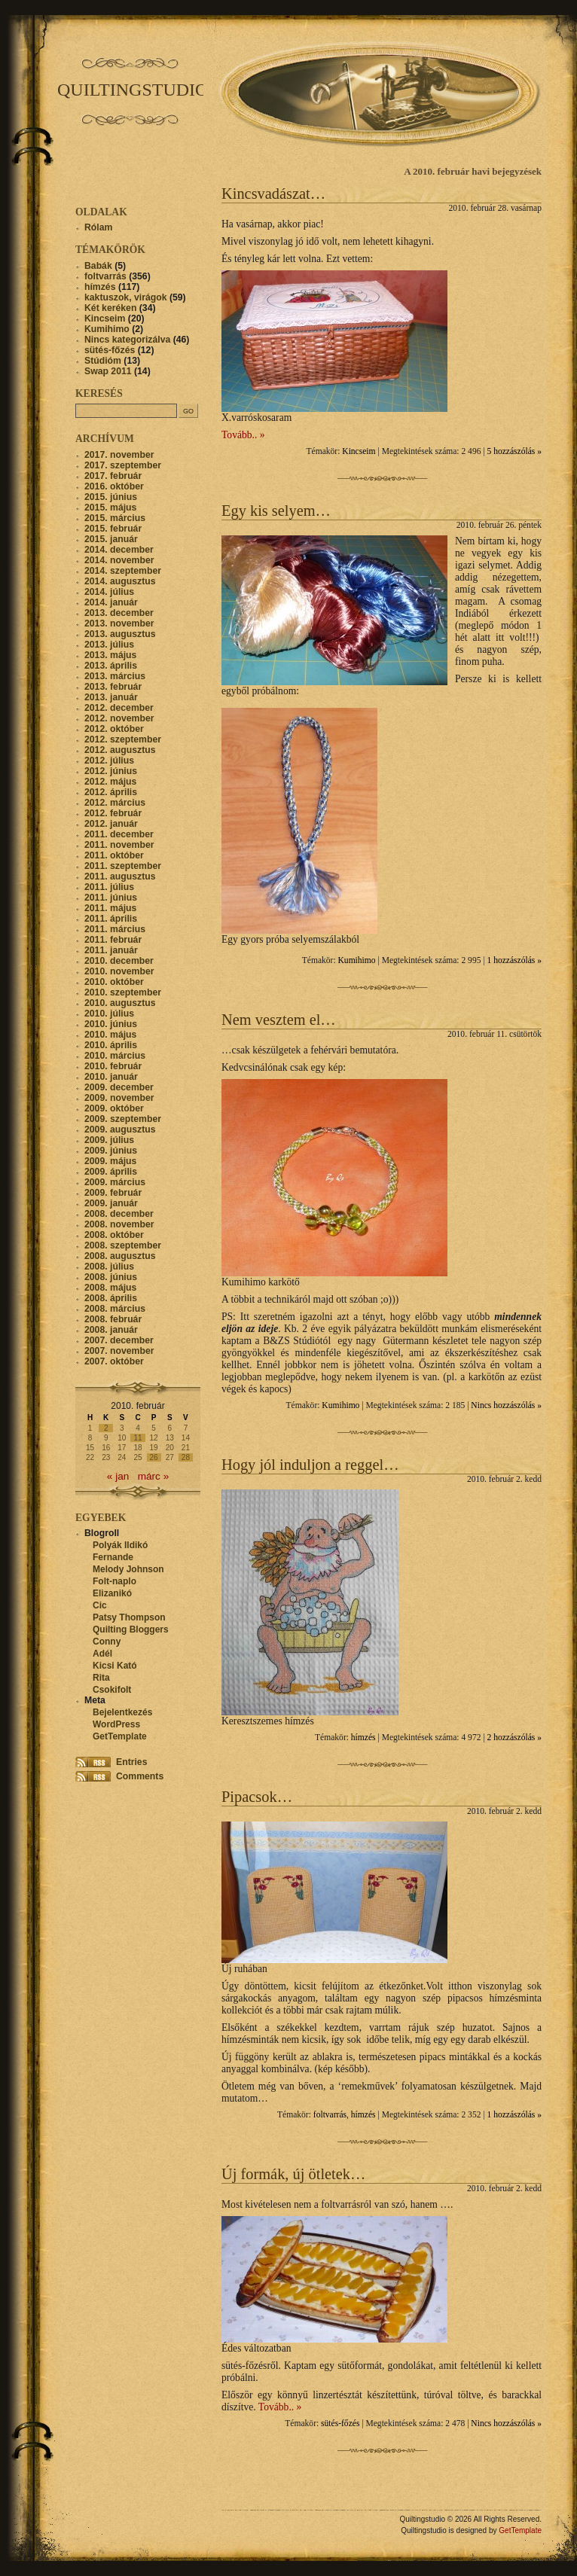 The width and height of the screenshot is (577, 2576). Describe the element at coordinates (119, 1214) in the screenshot. I see `2008. december` at that location.